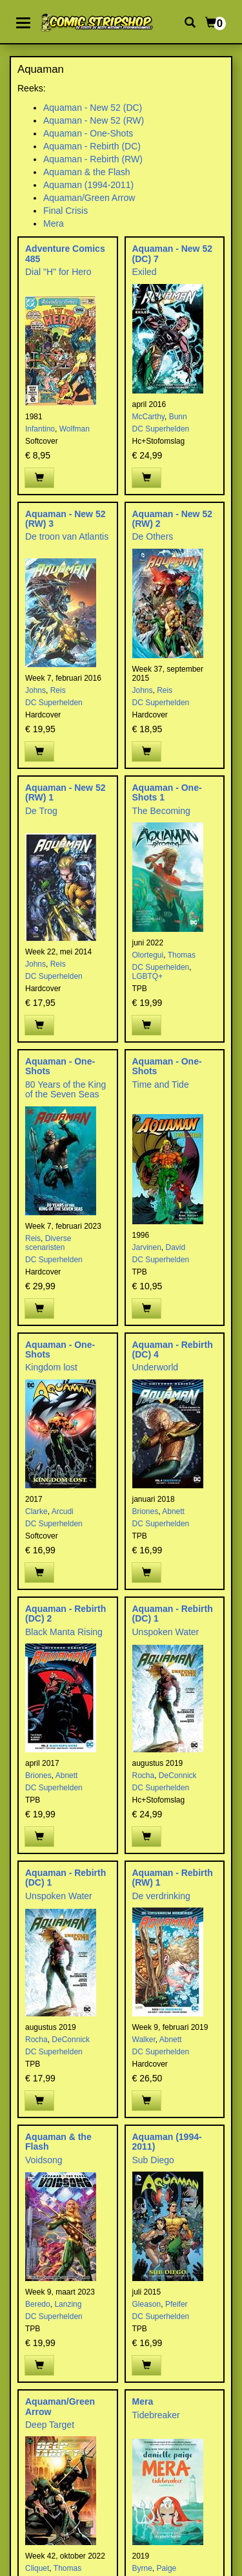  Describe the element at coordinates (58, 272) in the screenshot. I see `Dial "H" for Hero` at that location.